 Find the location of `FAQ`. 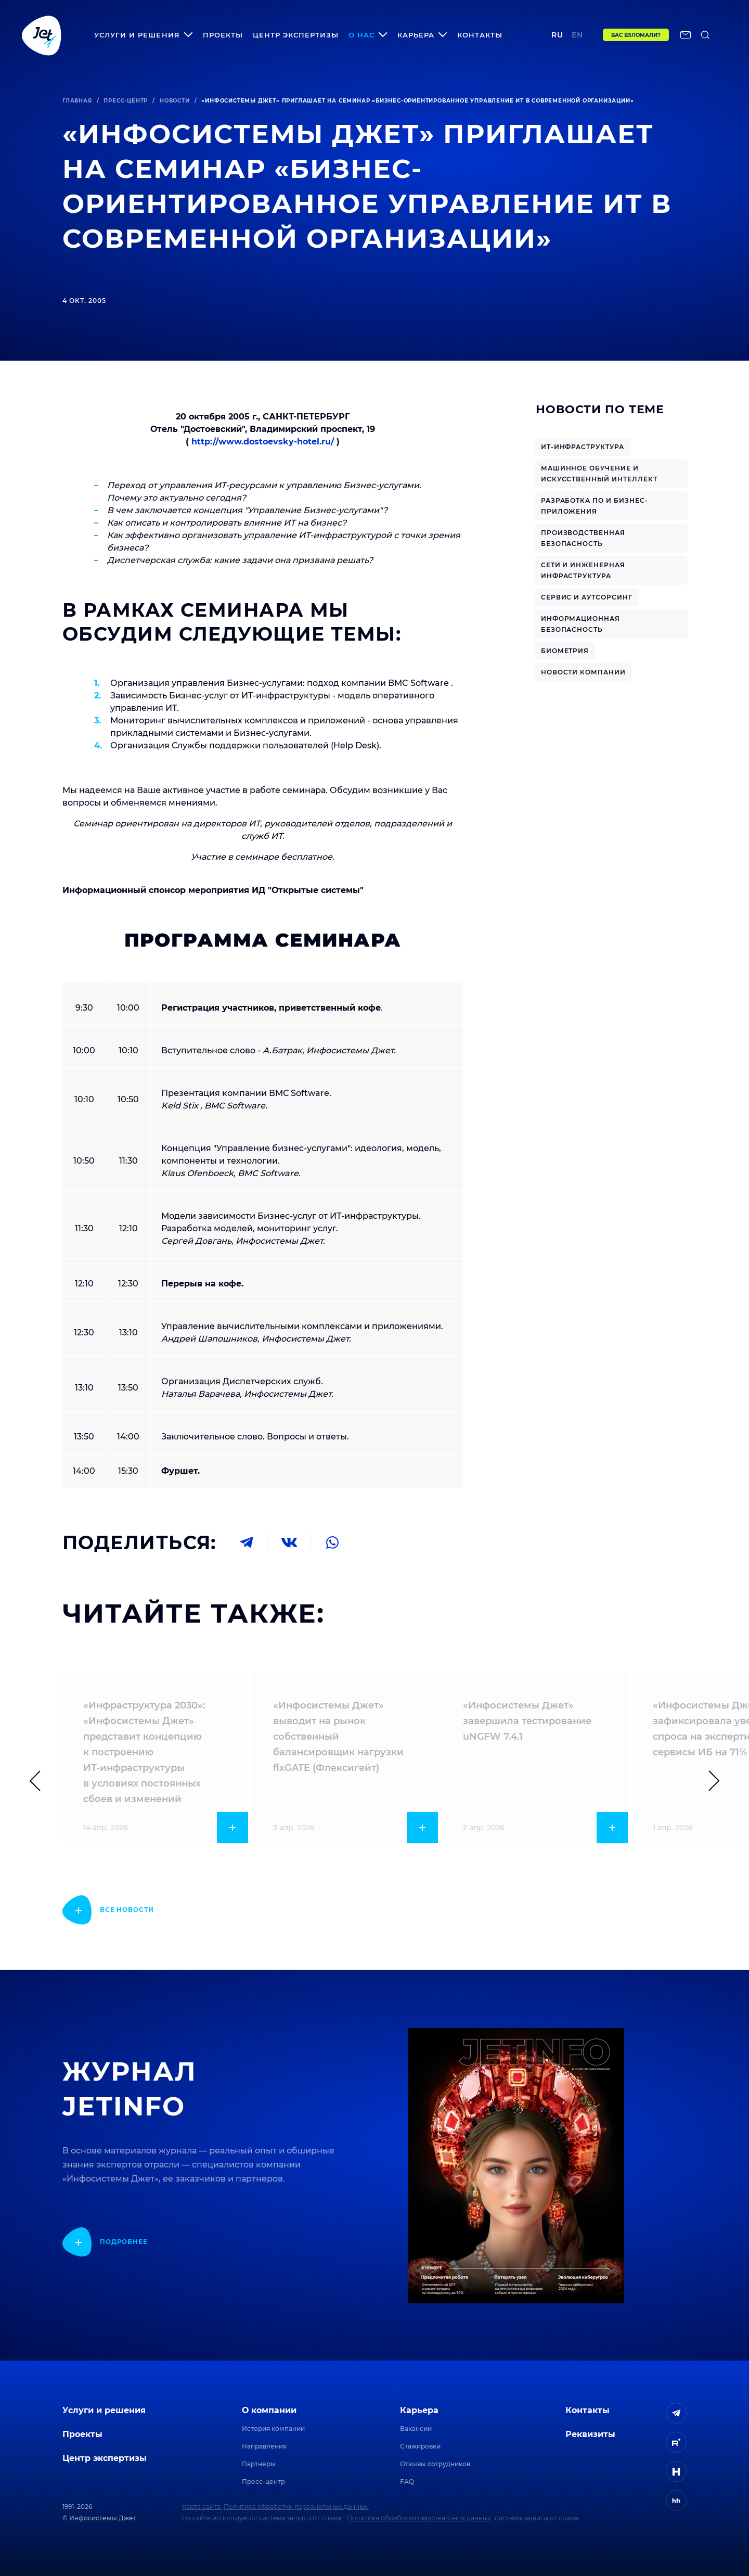

FAQ is located at coordinates (407, 2481).